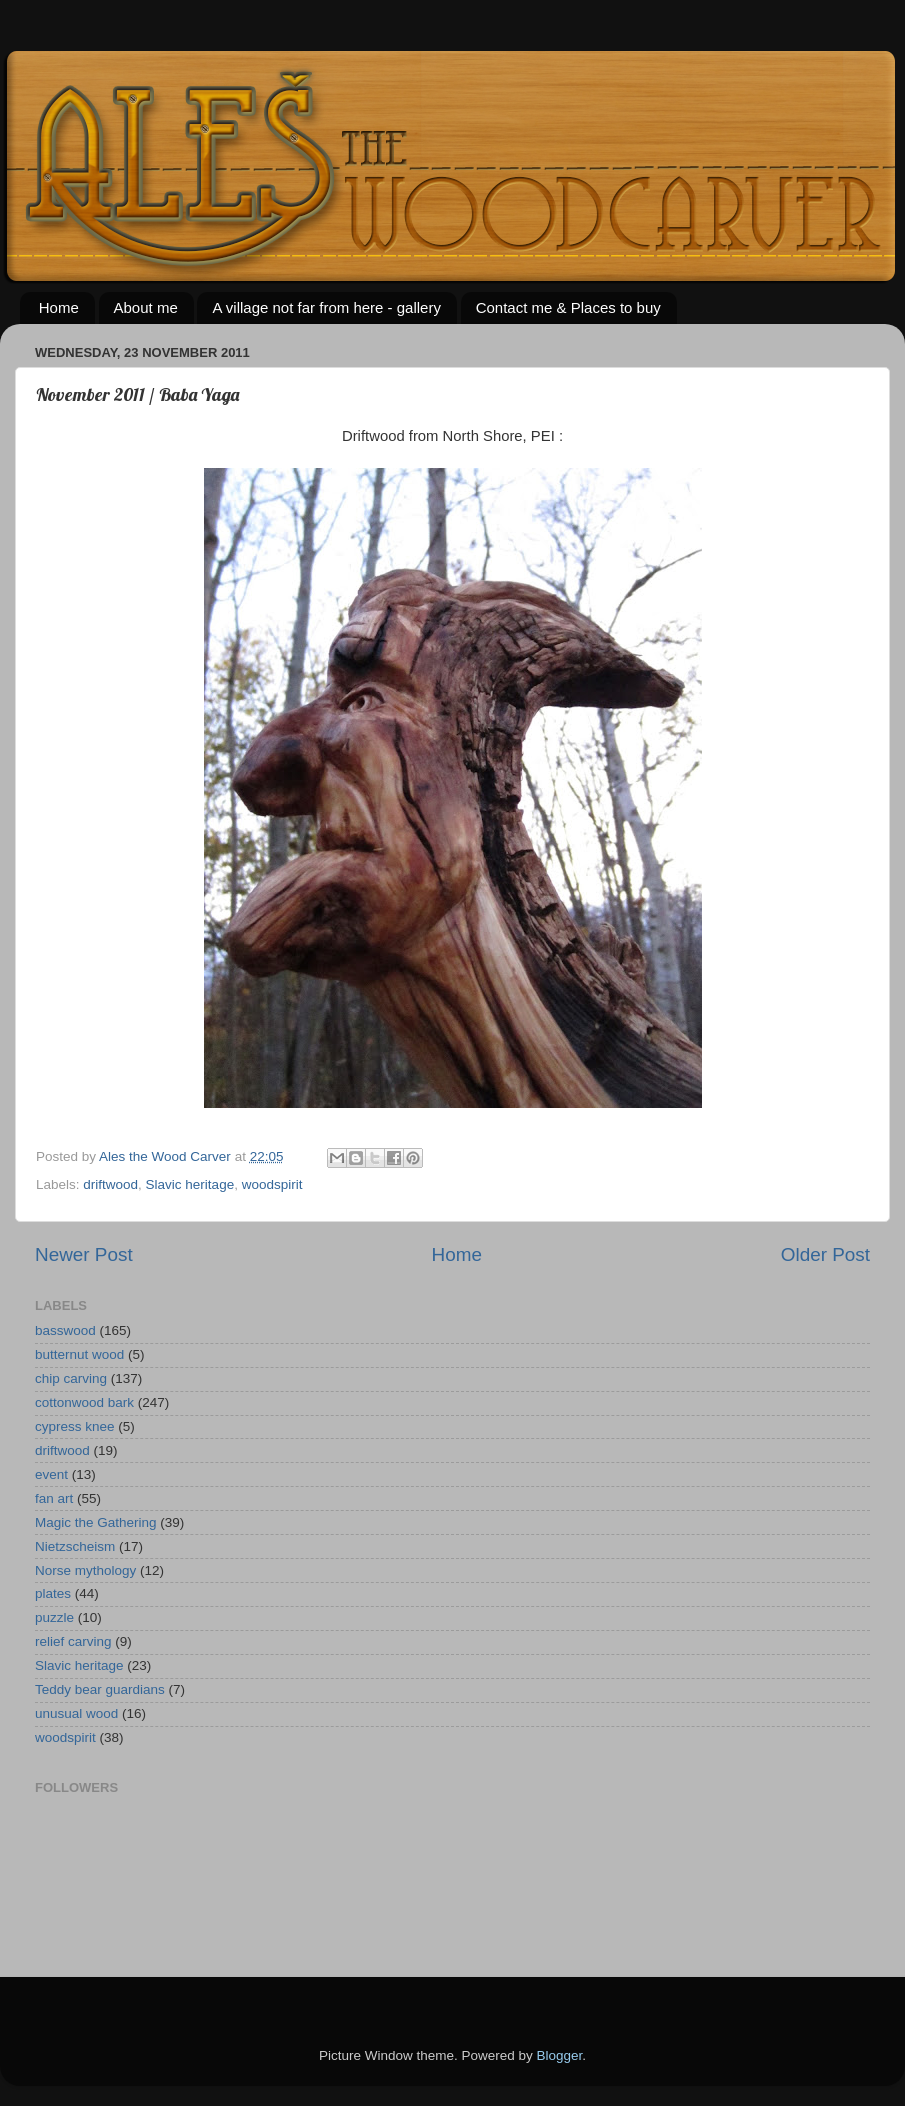 This screenshot has height=2106, width=905. I want to click on butternut wood, so click(79, 1354).